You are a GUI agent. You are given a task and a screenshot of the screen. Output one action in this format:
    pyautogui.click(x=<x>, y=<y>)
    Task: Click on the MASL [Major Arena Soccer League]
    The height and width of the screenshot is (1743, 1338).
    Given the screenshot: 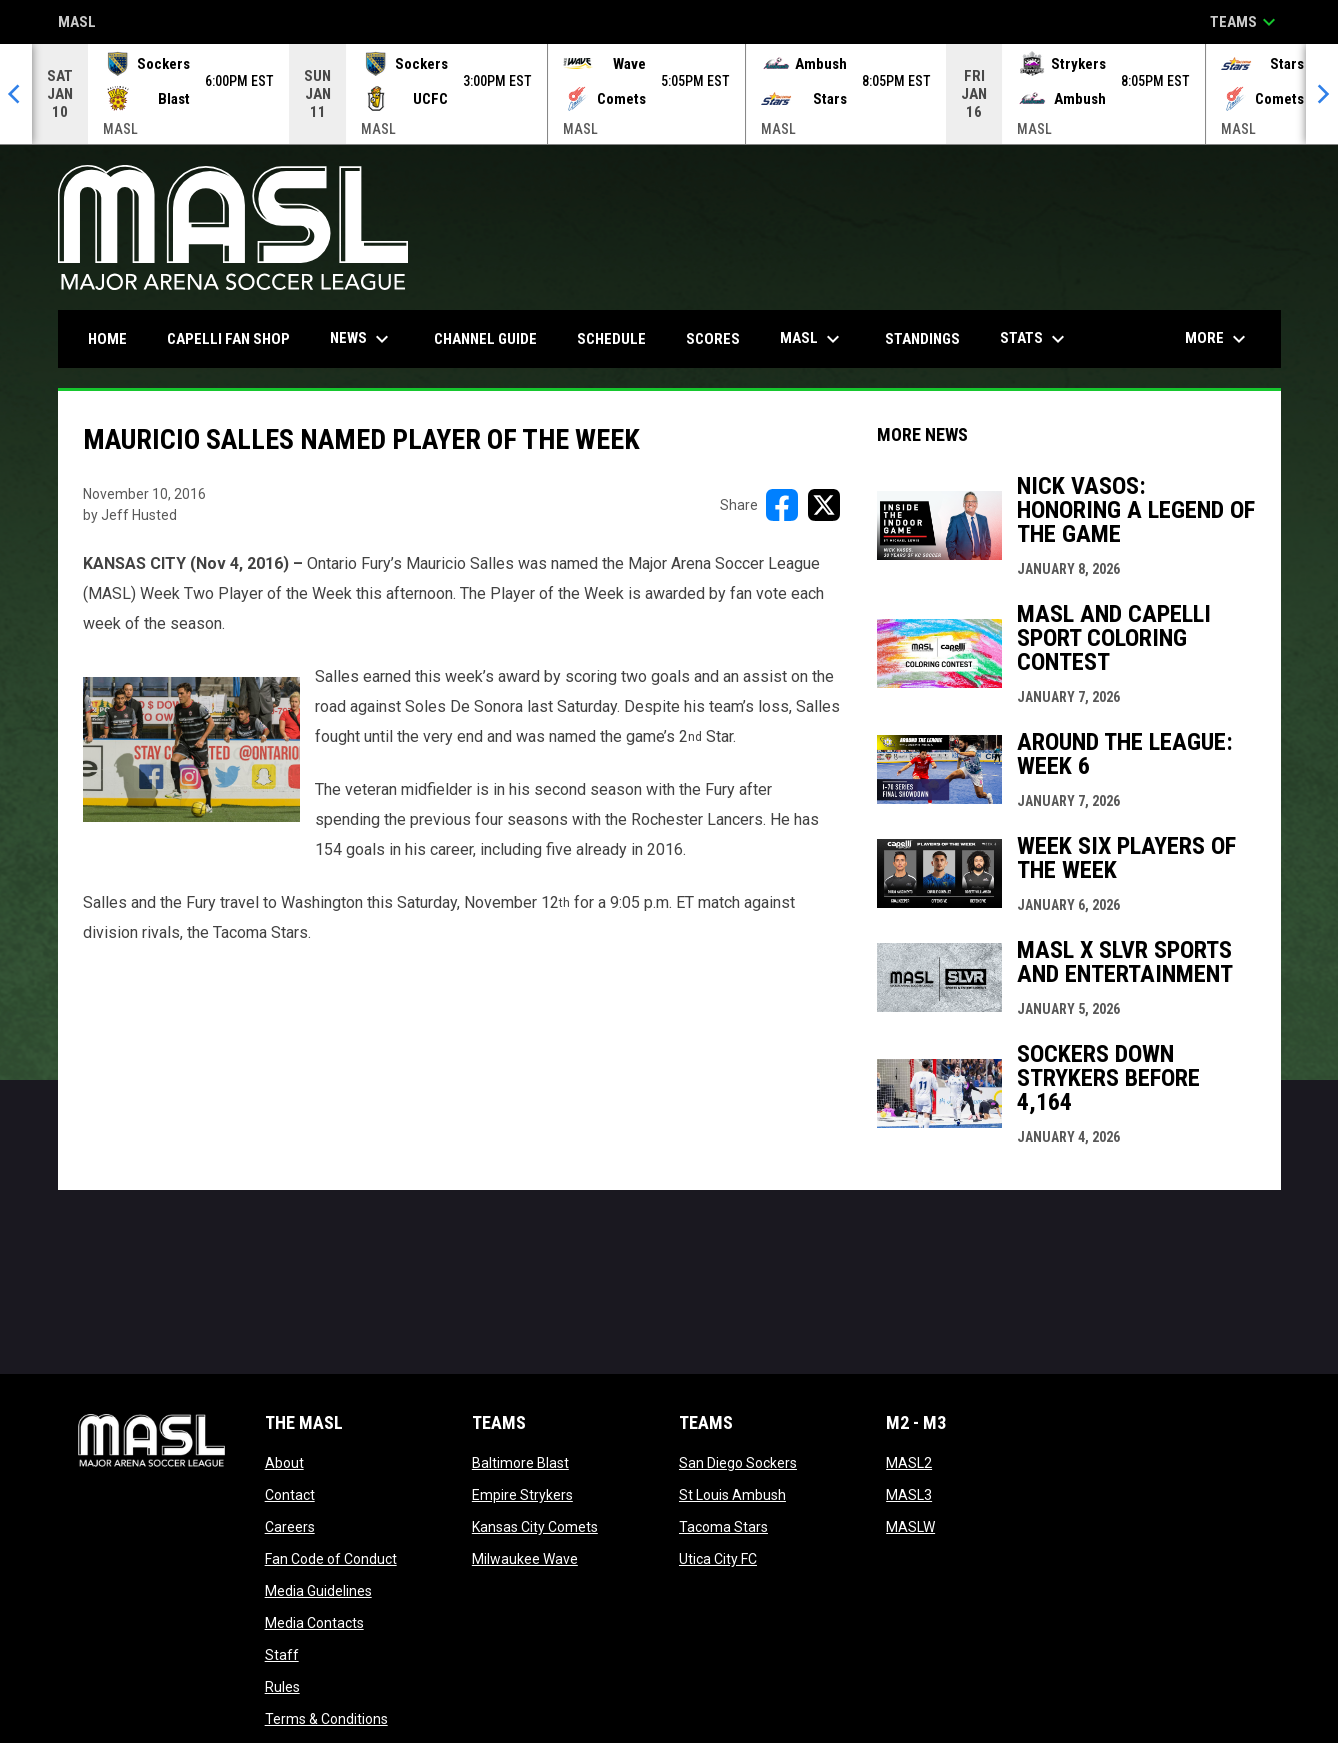 What is the action you would take?
    pyautogui.click(x=77, y=23)
    